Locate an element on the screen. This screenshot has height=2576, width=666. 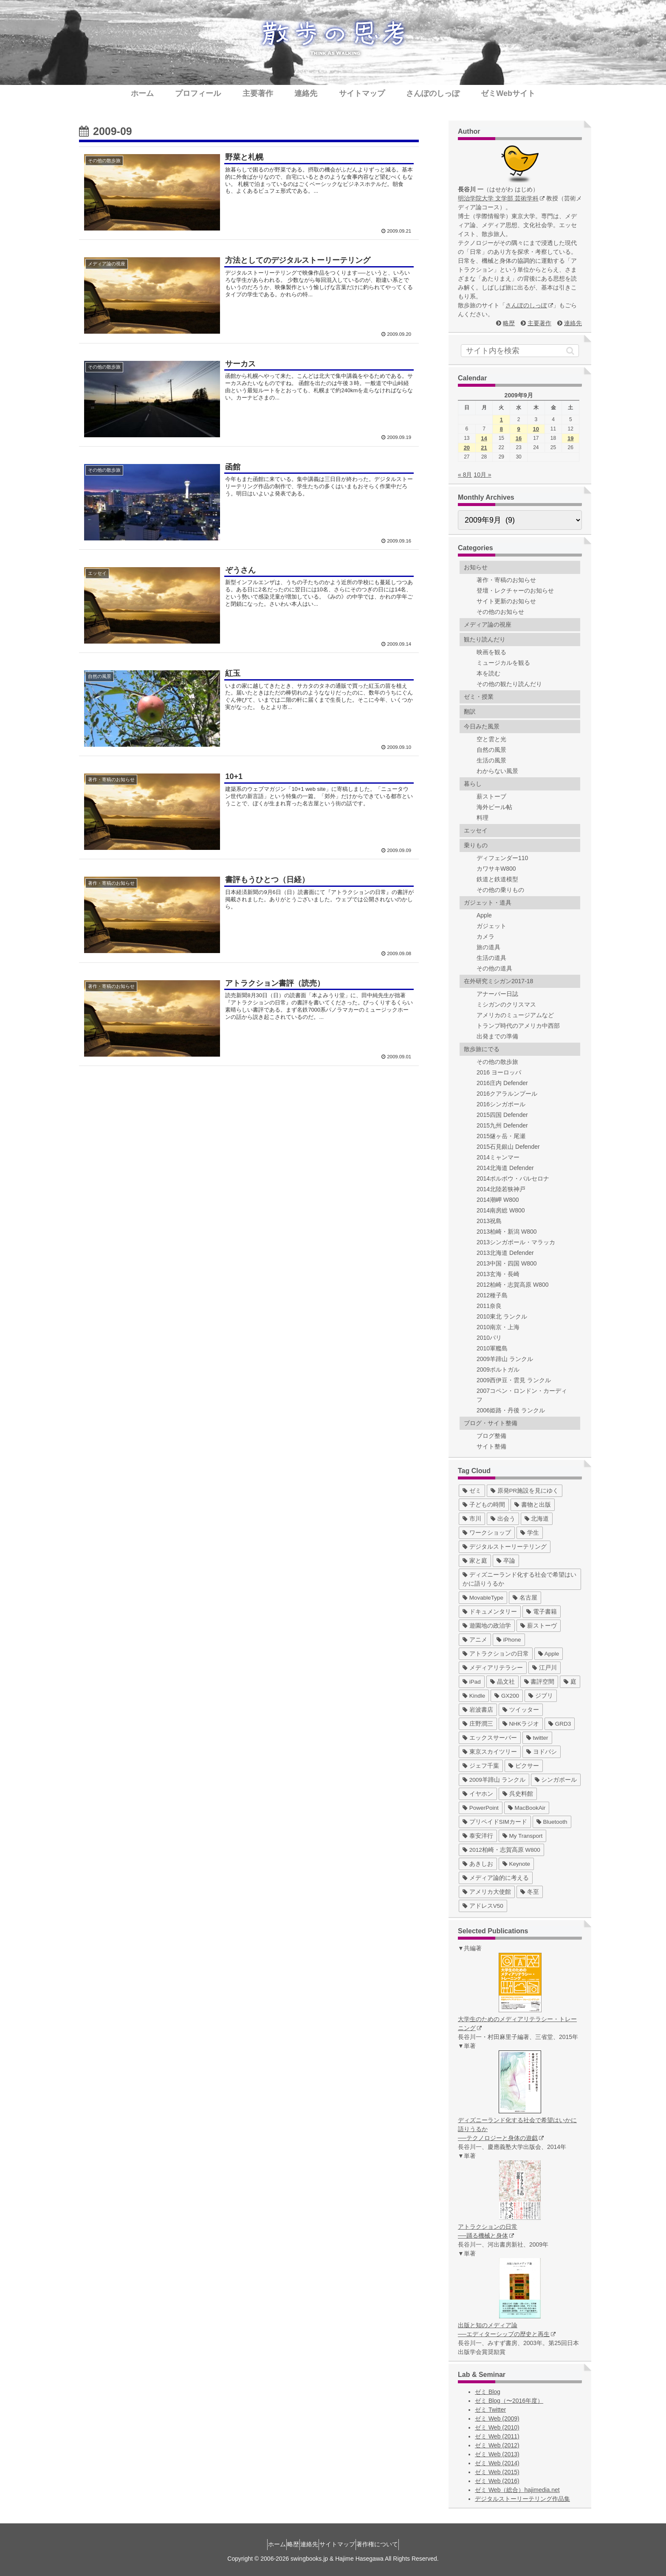
ゼミ Web (2016) is located at coordinates (497, 2481).